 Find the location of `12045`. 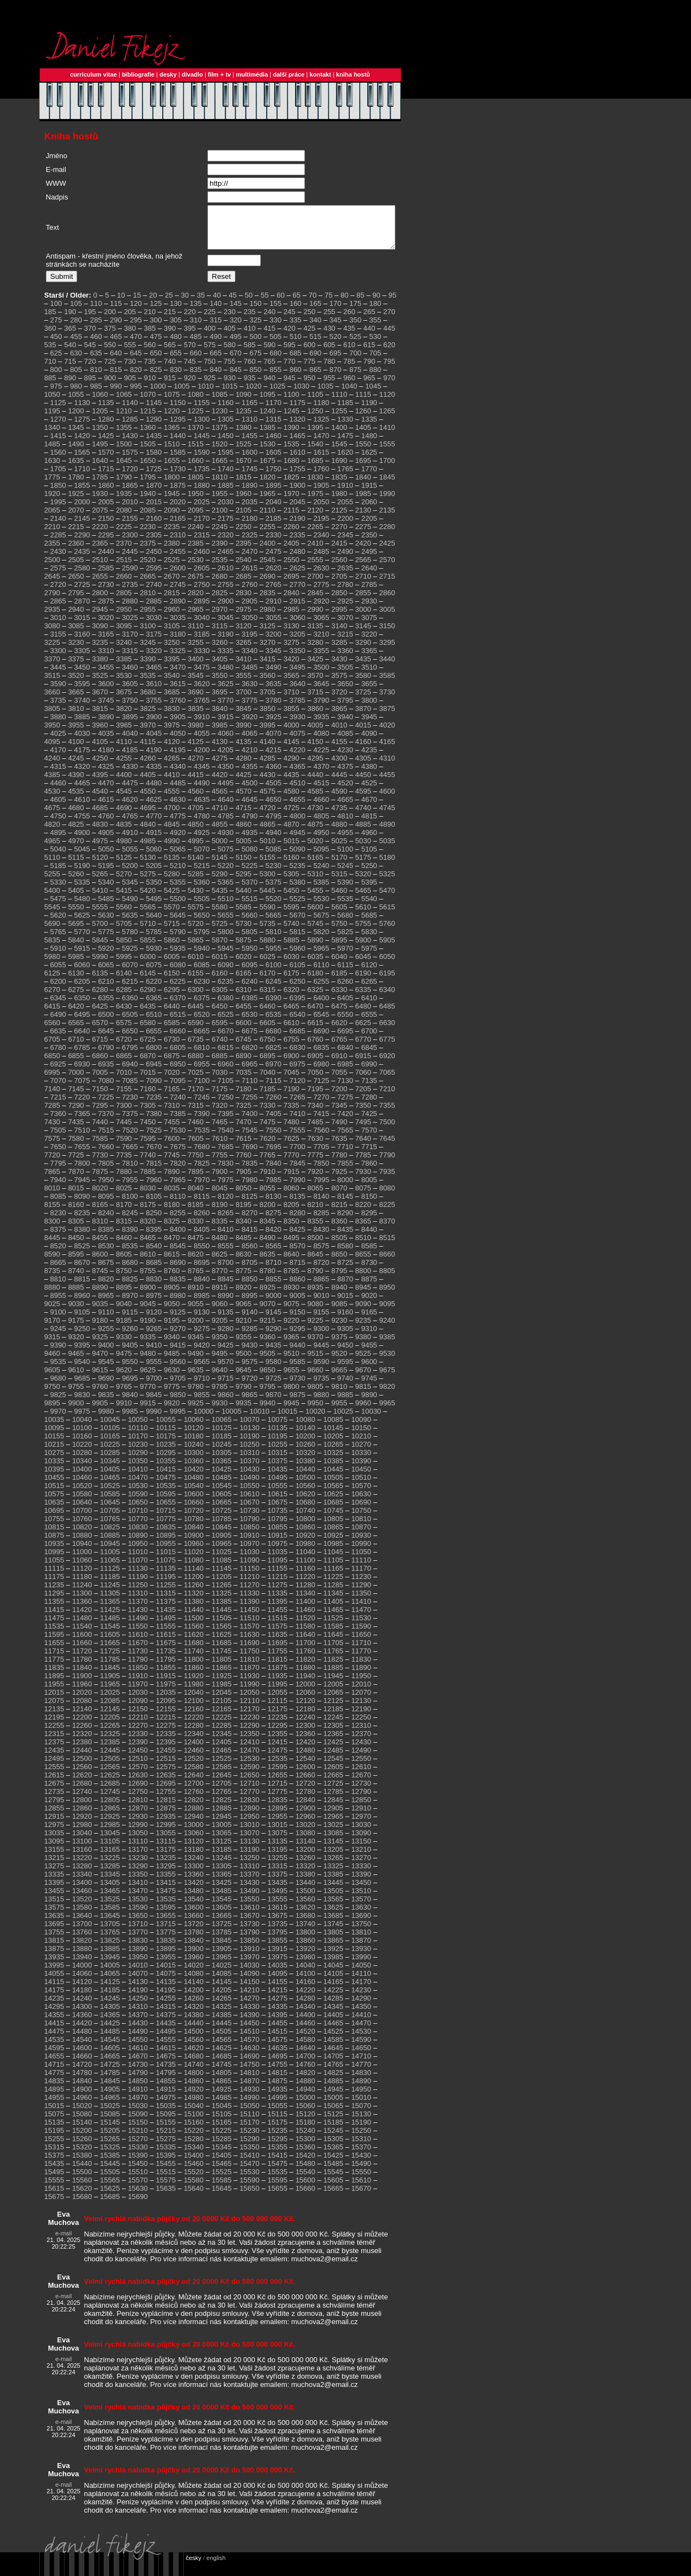

12045 is located at coordinates (222, 1700).